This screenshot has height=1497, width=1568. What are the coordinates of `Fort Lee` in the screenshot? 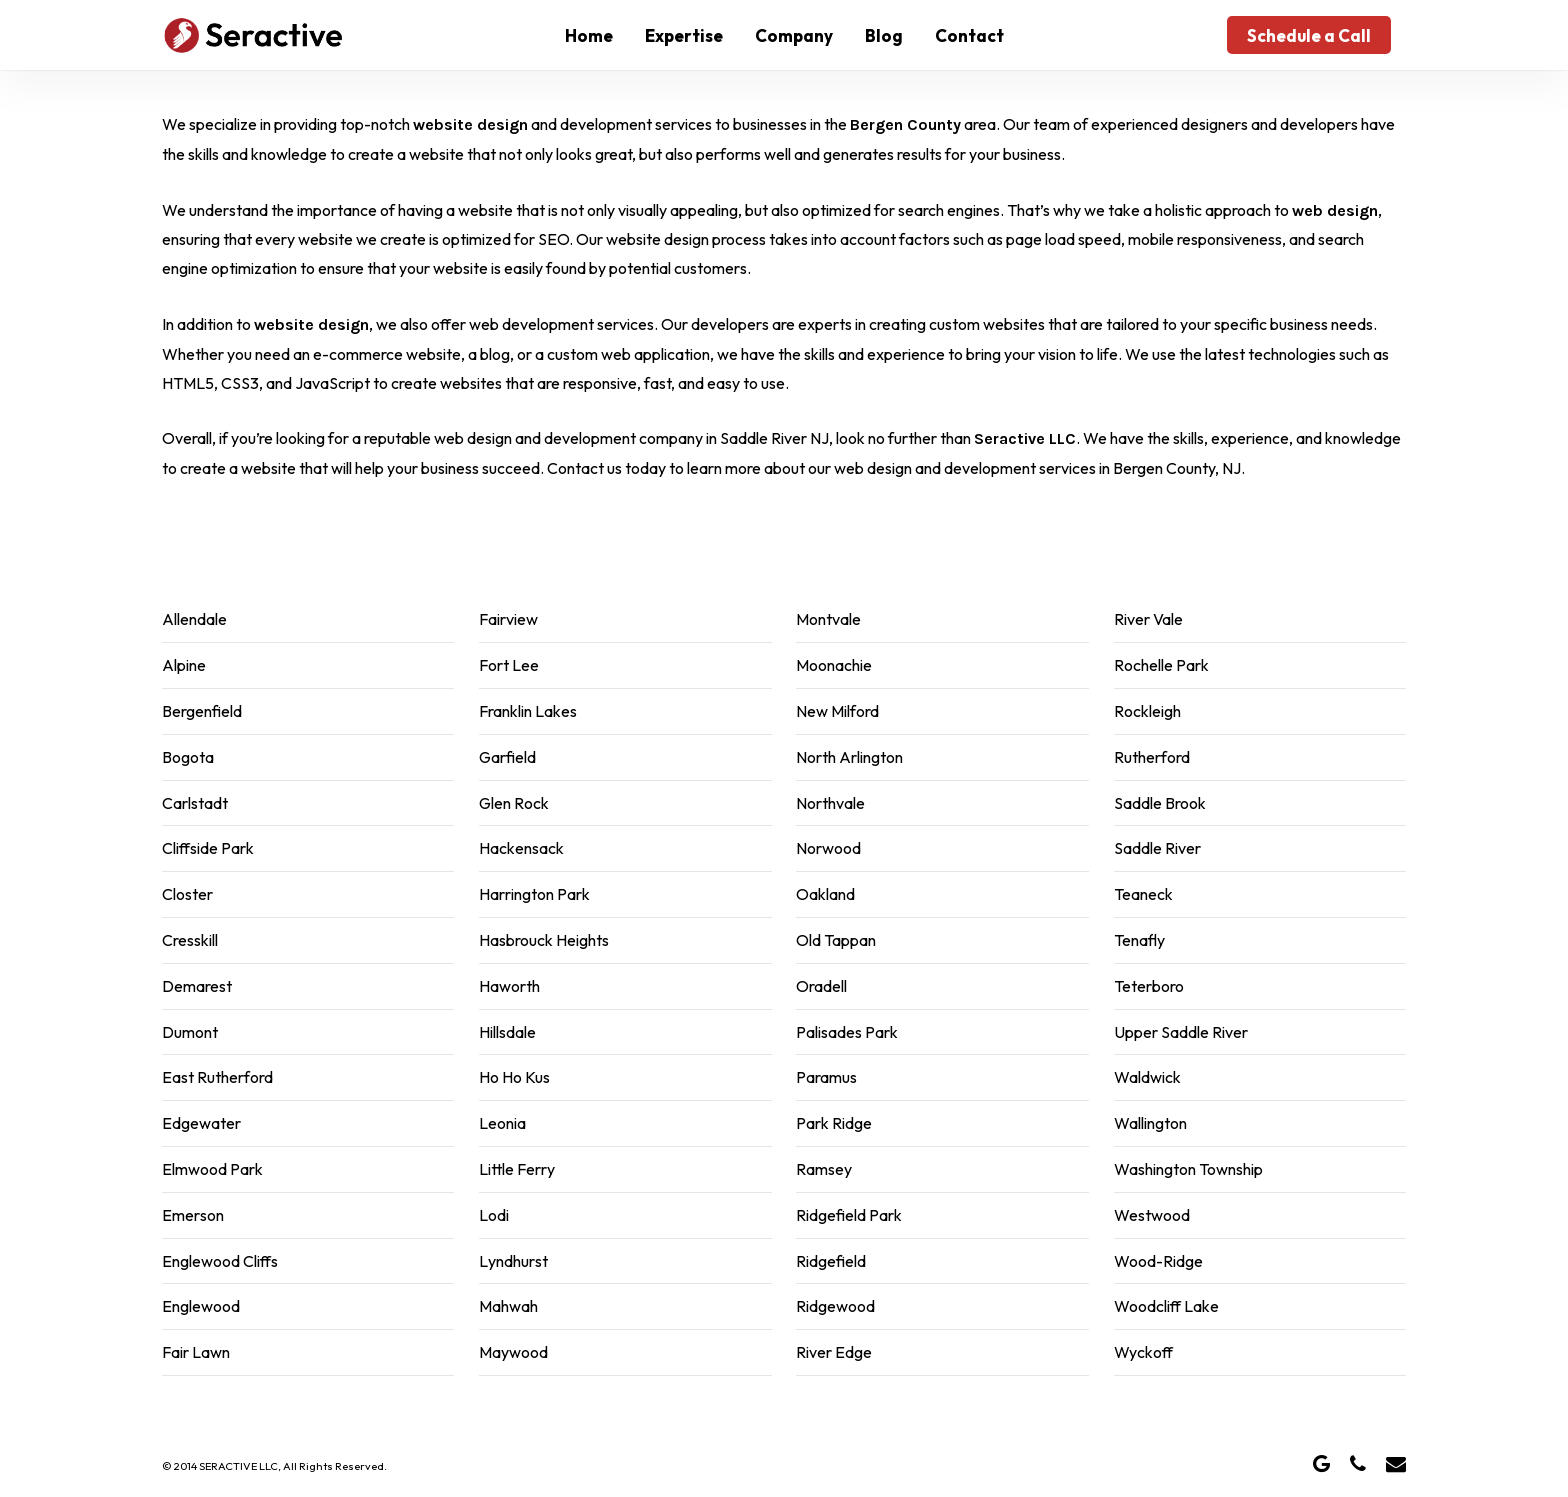 It's located at (509, 665).